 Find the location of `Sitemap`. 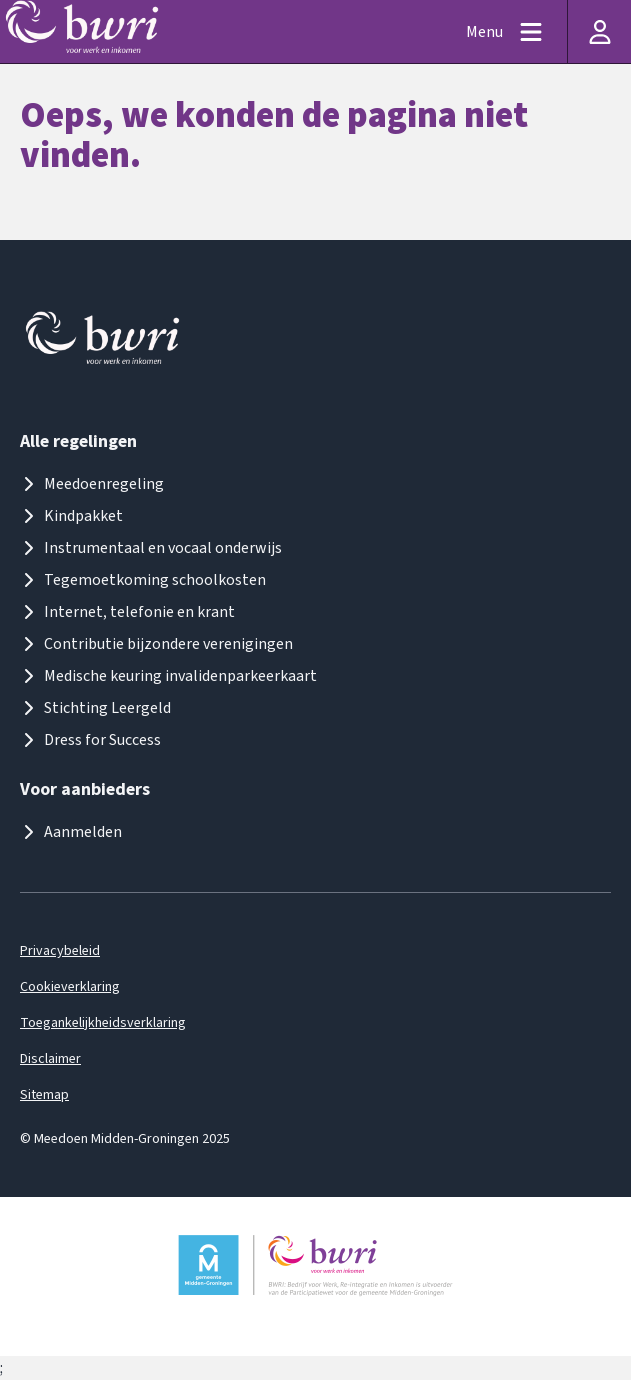

Sitemap is located at coordinates (44, 1095).